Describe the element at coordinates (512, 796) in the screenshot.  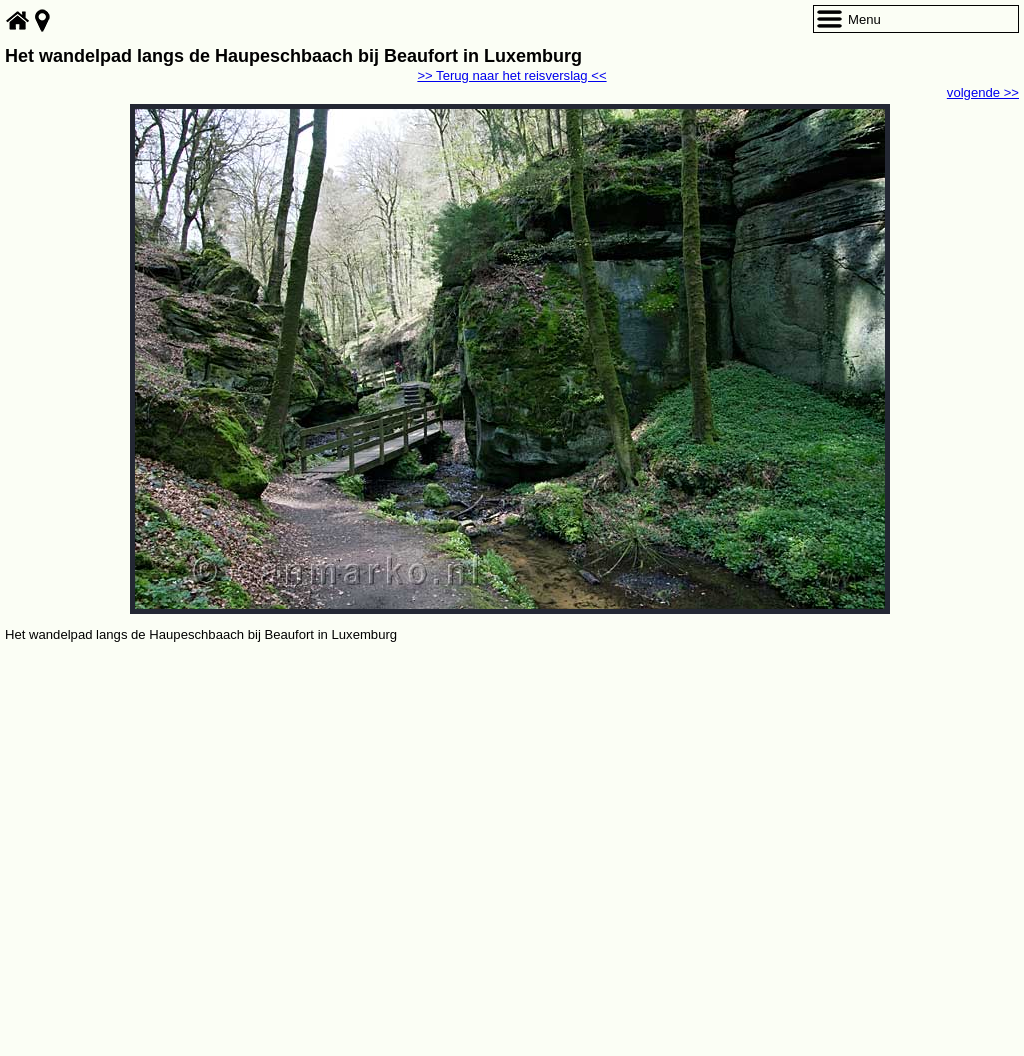
I see `[Advertisement]` at that location.